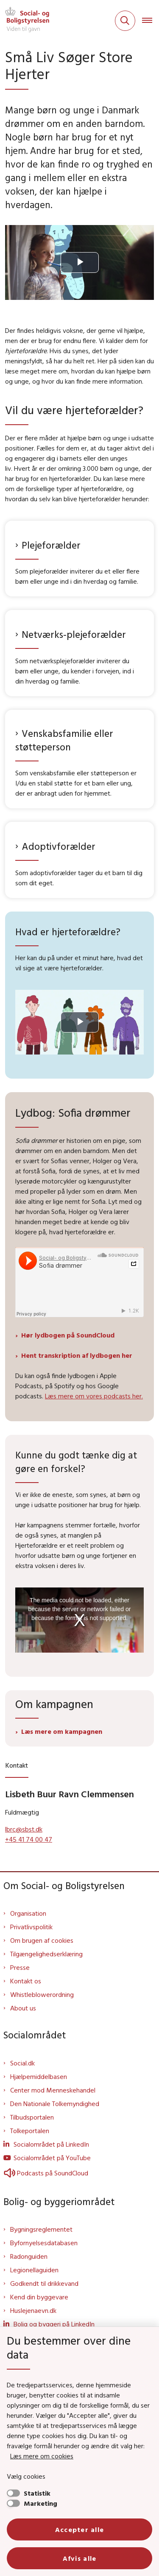 The image size is (159, 2576). I want to click on Tilgængelighedserklæring, so click(46, 1954).